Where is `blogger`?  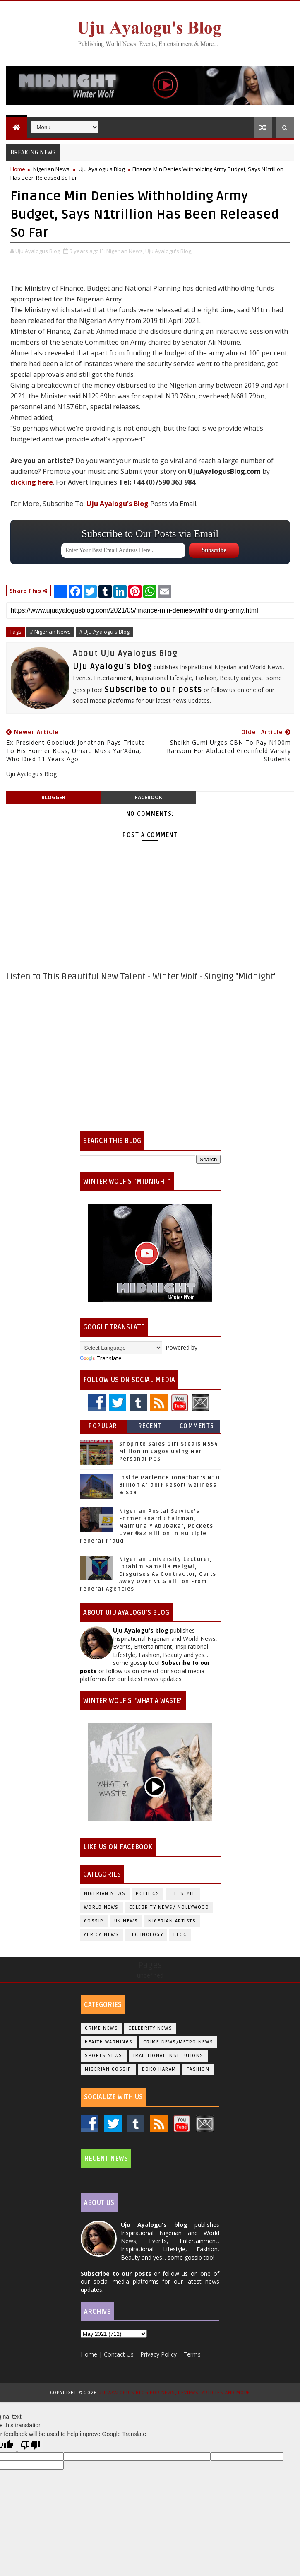 blogger is located at coordinates (53, 797).